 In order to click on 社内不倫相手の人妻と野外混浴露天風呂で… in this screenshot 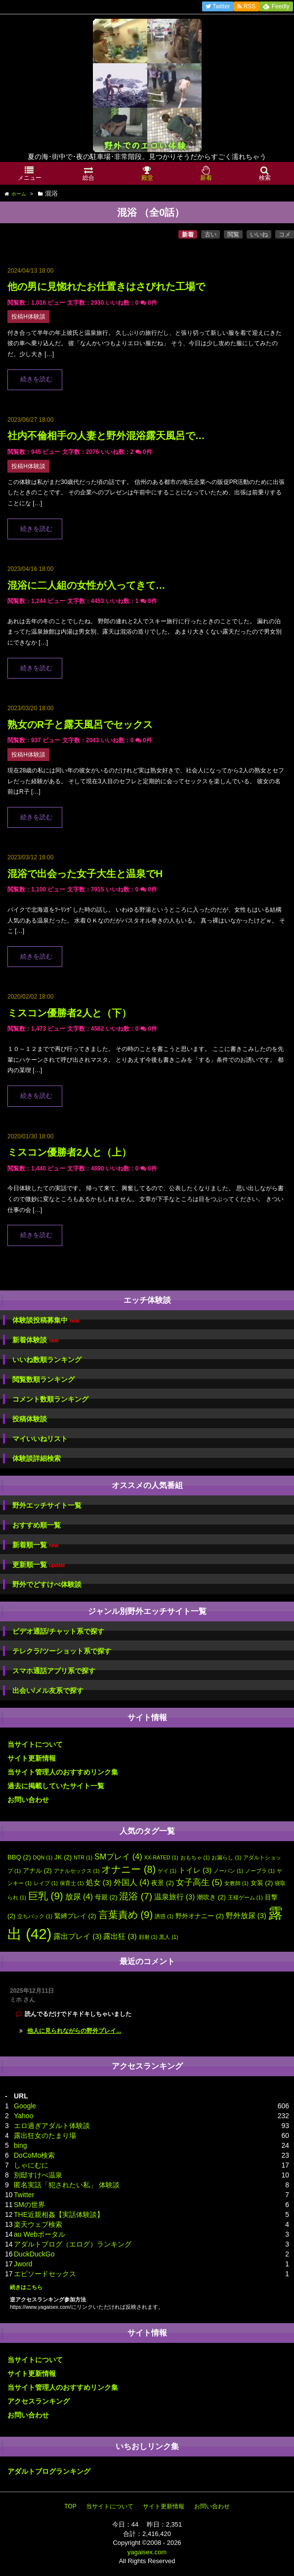, I will do `click(106, 435)`.